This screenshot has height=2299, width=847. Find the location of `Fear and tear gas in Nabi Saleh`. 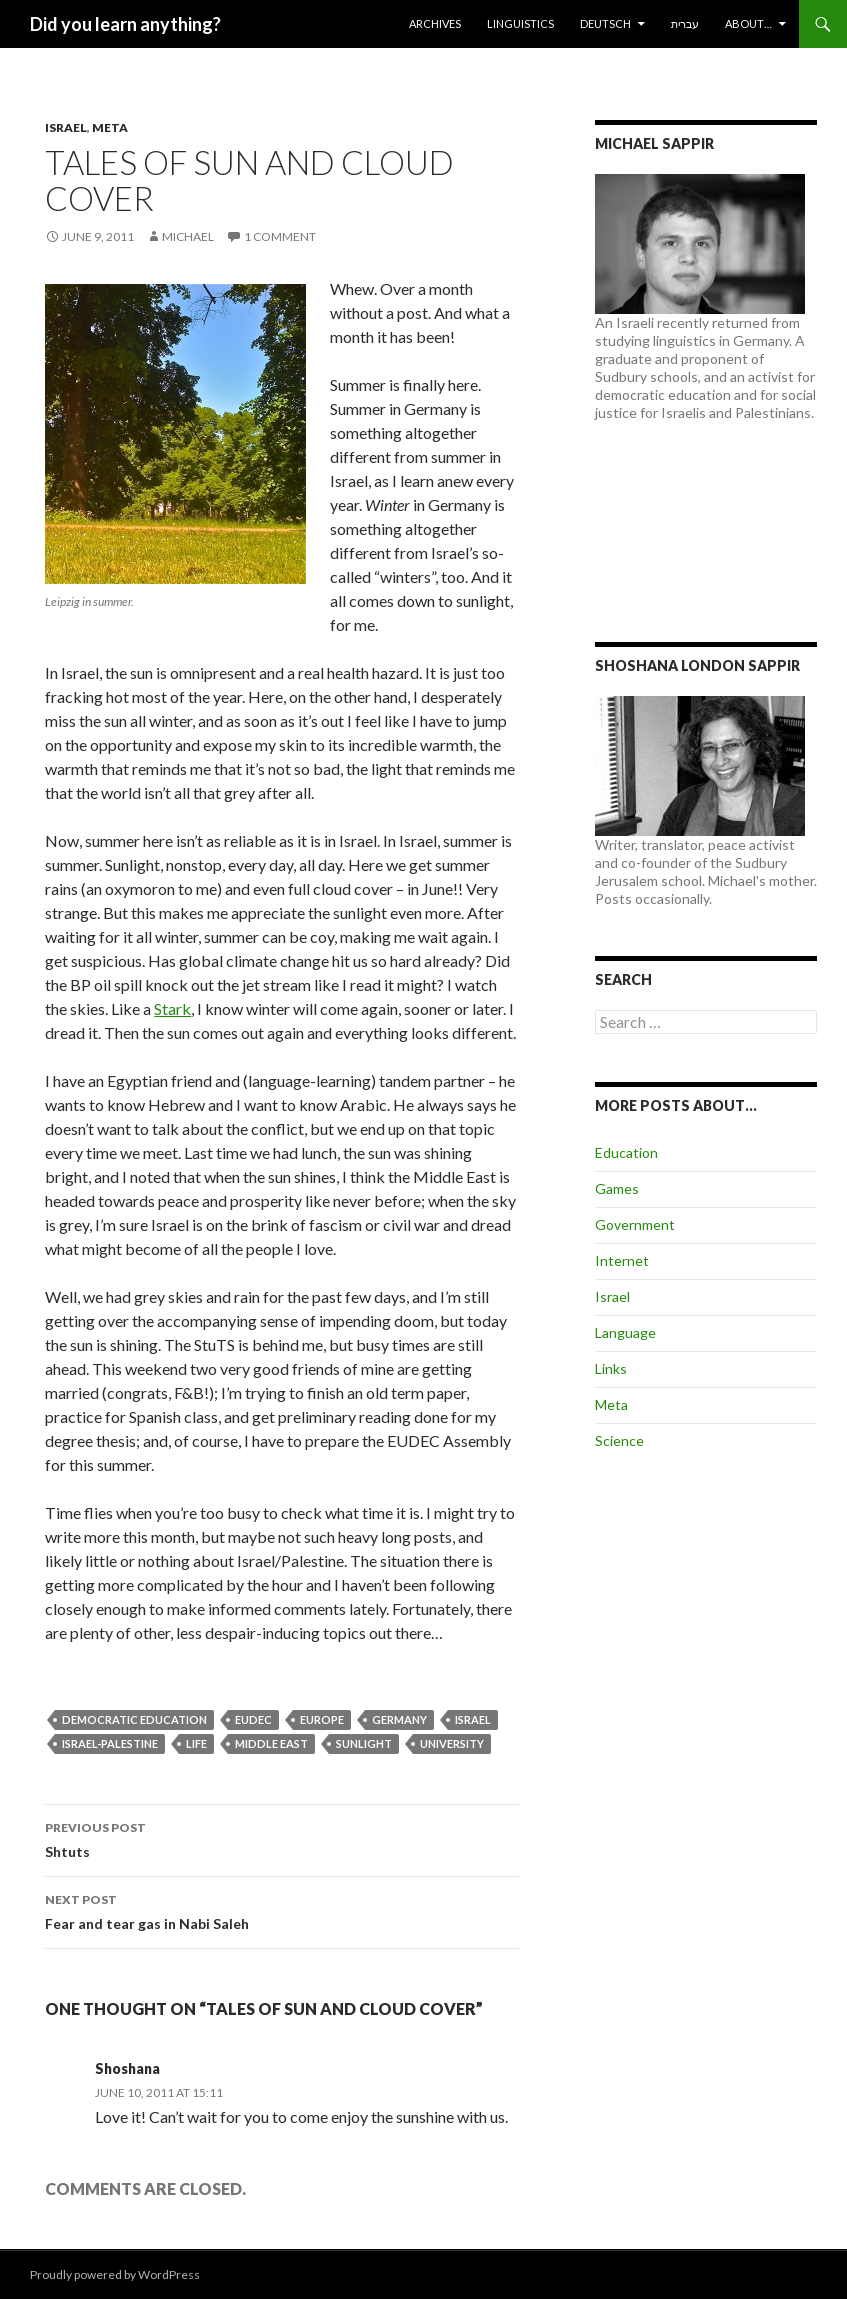

Fear and tear gas in Nabi Saleh is located at coordinates (282, 1910).